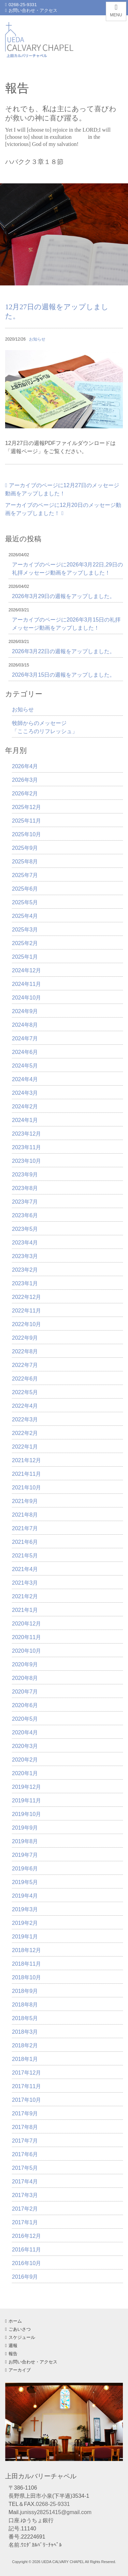 Image resolution: width=128 pixels, height=2576 pixels. I want to click on 2018年1月, so click(25, 2059).